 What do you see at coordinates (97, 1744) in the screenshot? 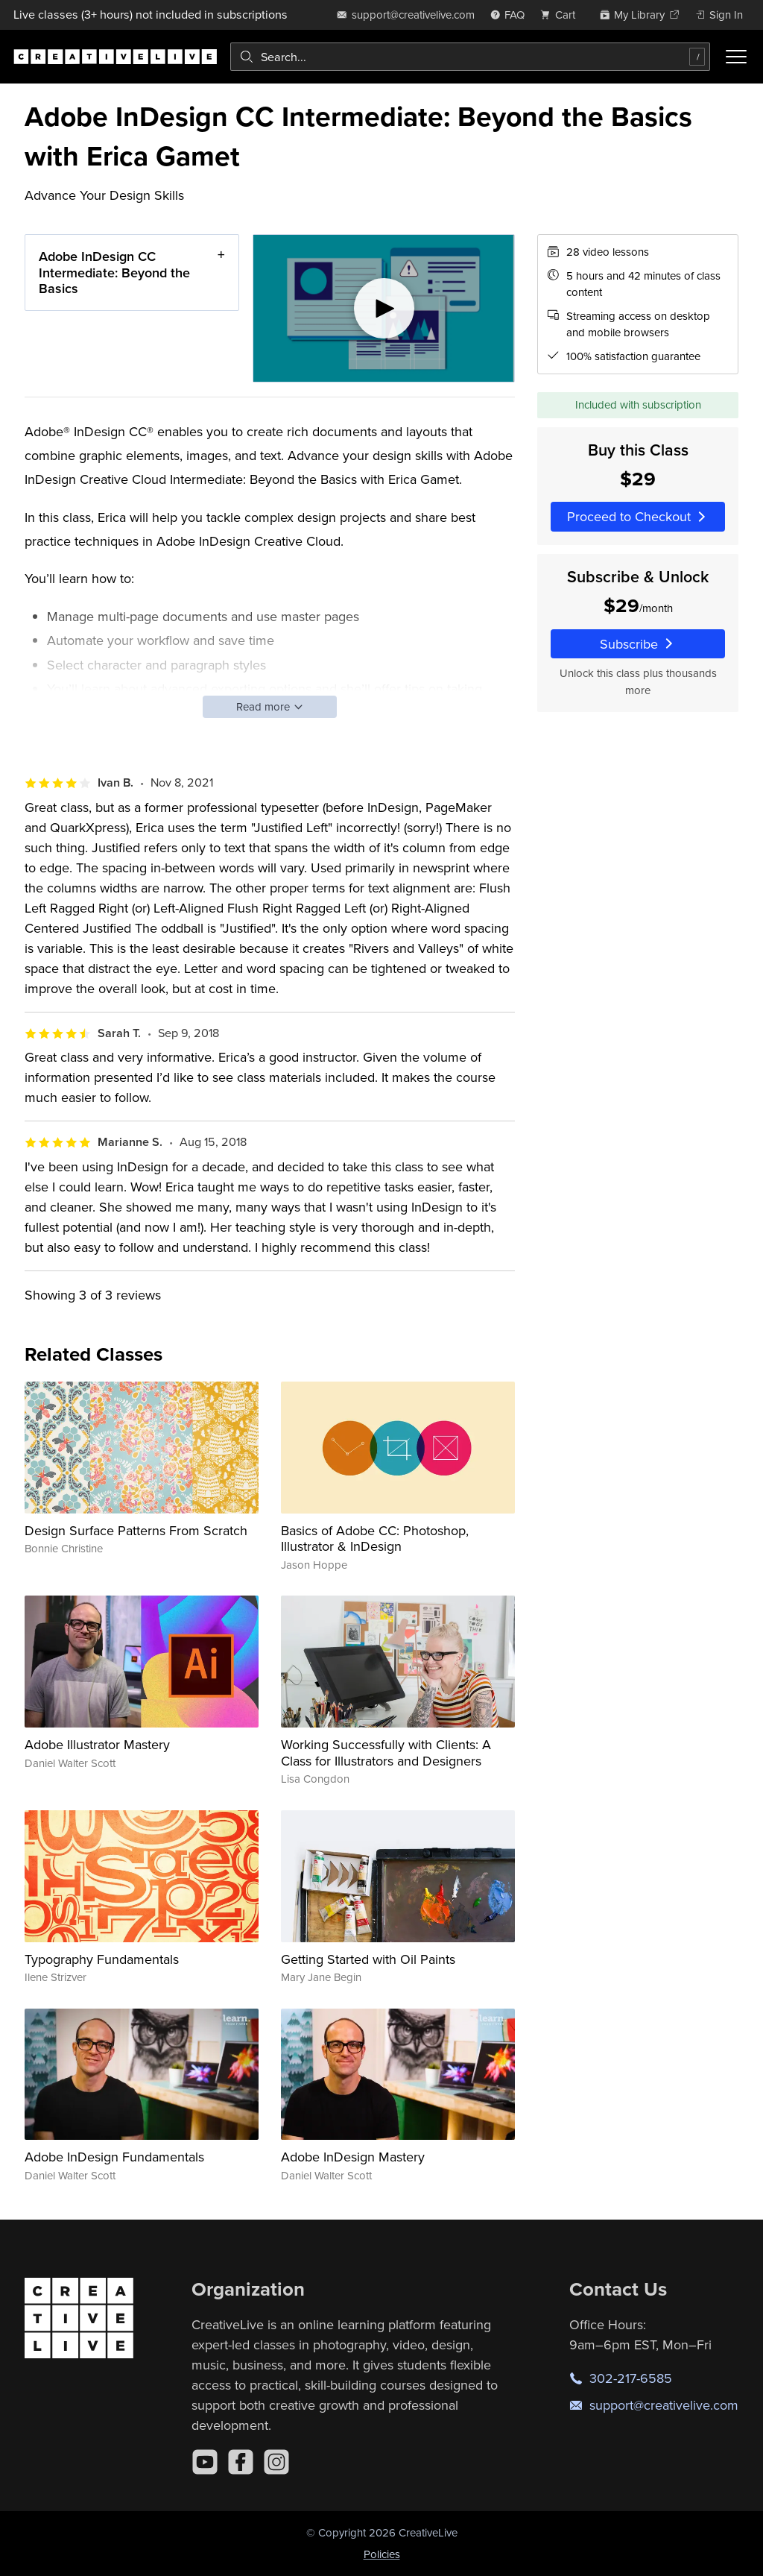
I see `Adobe Illustrator Mastery` at bounding box center [97, 1744].